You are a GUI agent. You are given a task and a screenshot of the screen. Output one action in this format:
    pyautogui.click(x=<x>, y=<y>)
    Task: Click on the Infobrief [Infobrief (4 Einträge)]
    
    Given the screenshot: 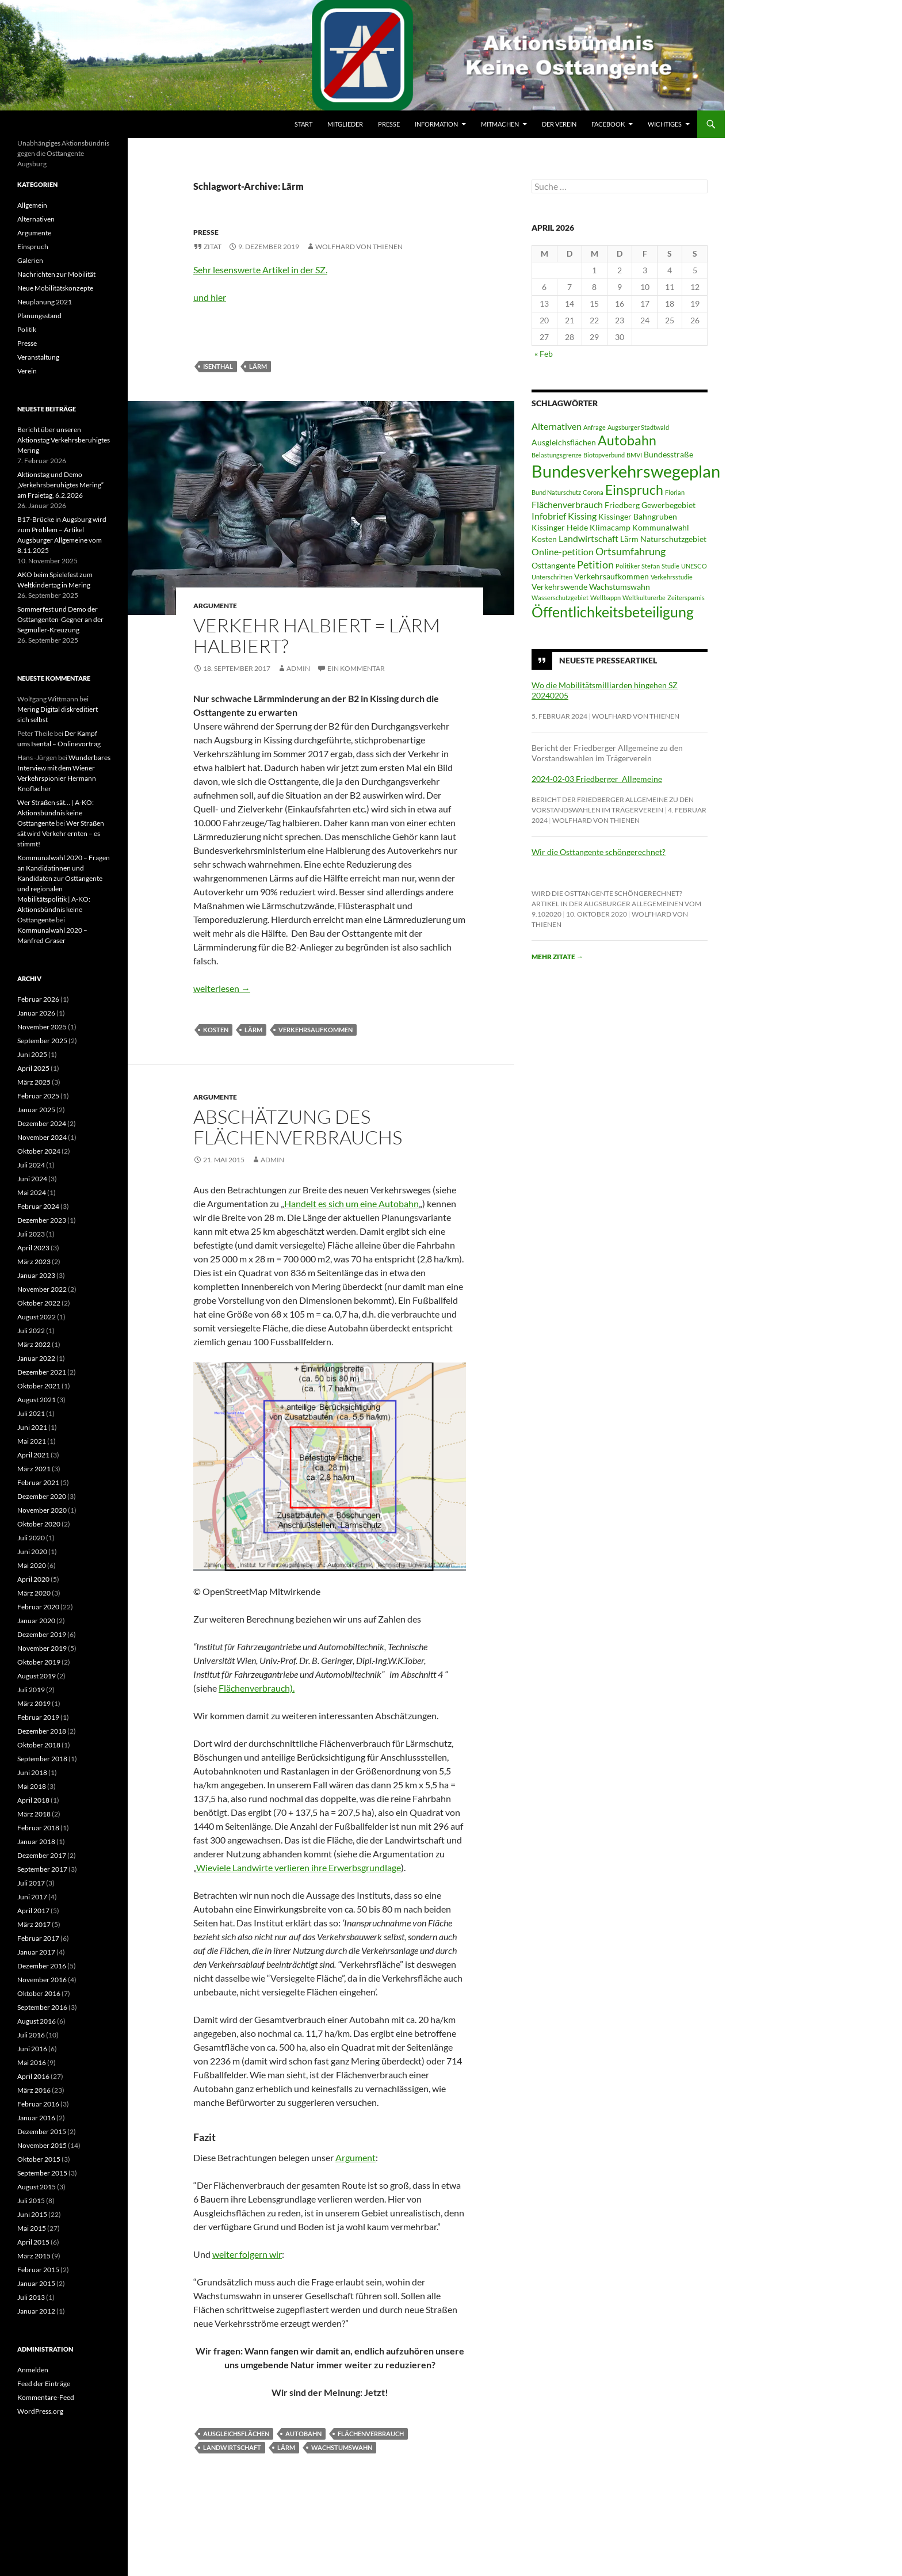 What is the action you would take?
    pyautogui.click(x=549, y=515)
    